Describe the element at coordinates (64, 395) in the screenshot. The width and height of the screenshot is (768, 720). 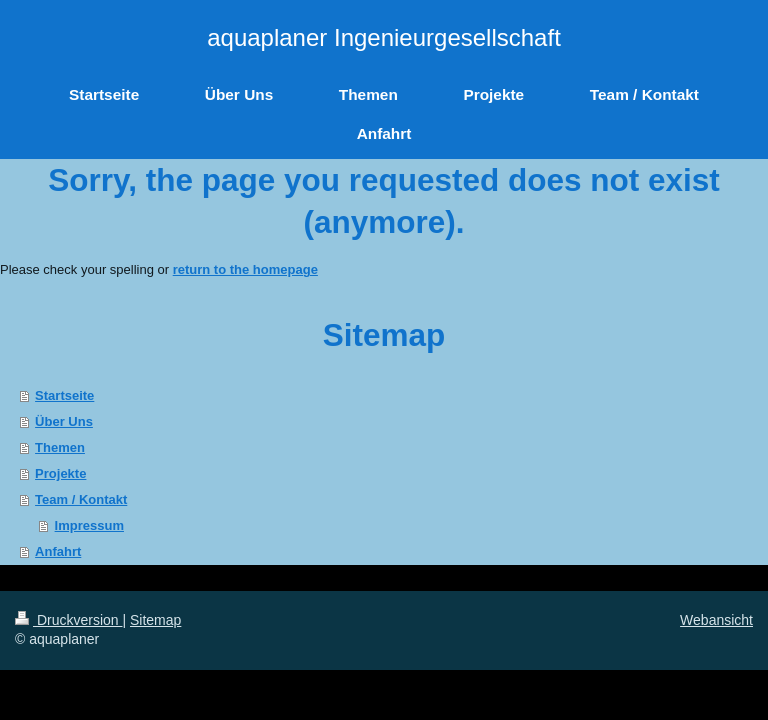
I see `Startseite` at that location.